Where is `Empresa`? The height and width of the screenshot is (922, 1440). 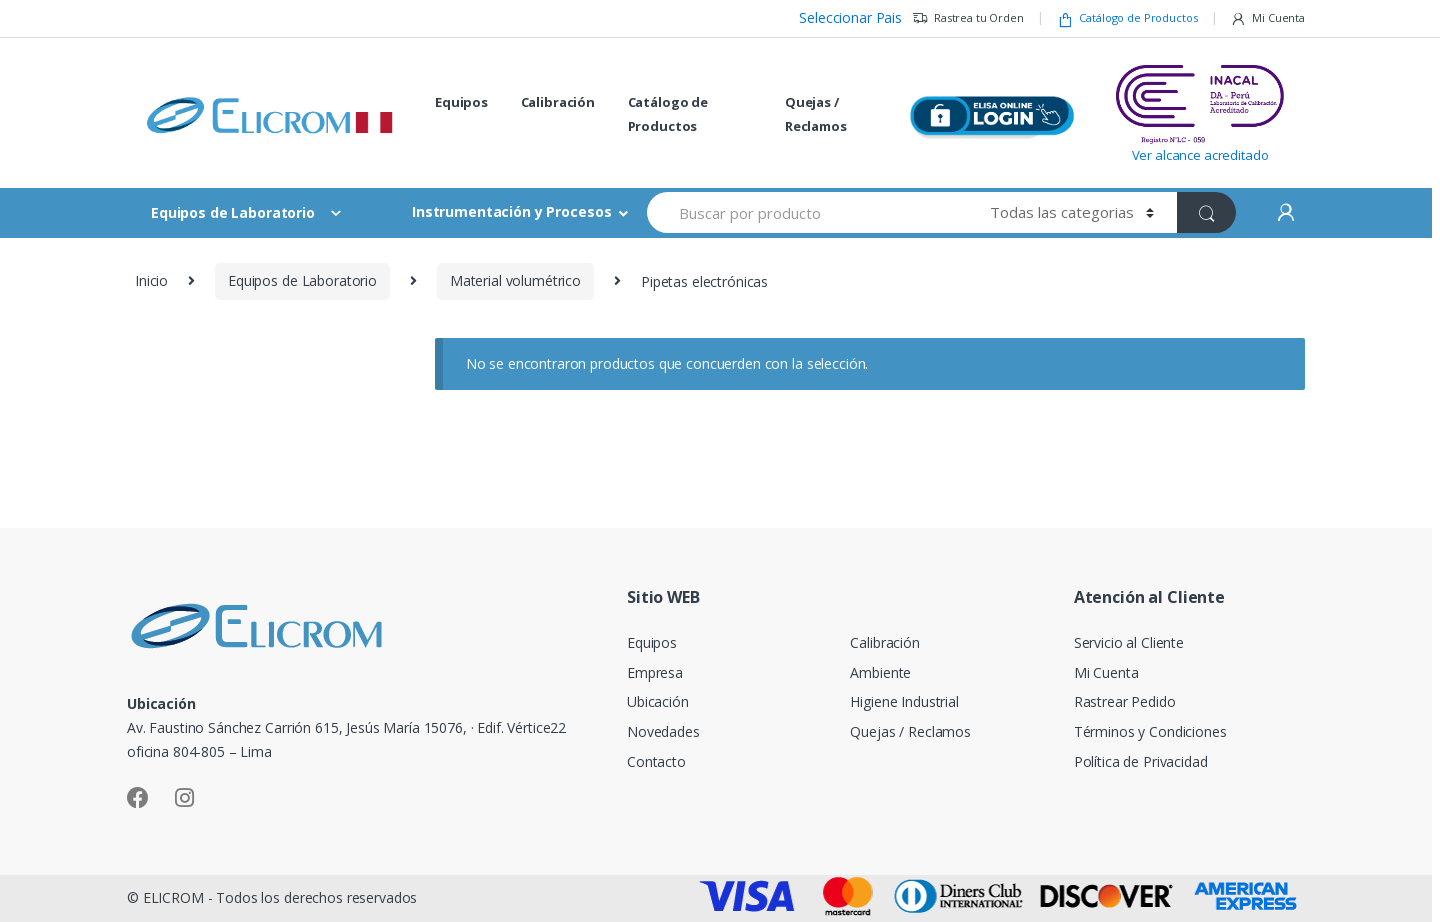
Empresa is located at coordinates (655, 672).